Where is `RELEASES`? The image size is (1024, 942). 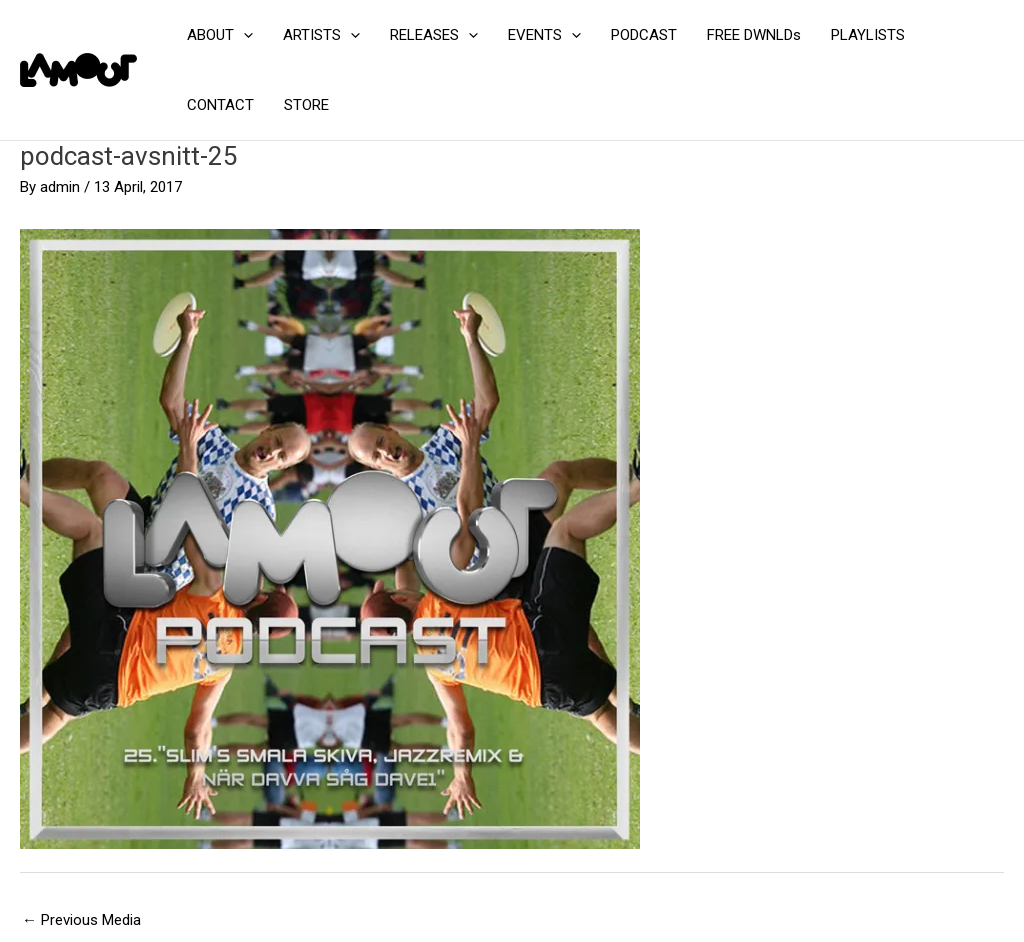
RELEASES is located at coordinates (434, 35).